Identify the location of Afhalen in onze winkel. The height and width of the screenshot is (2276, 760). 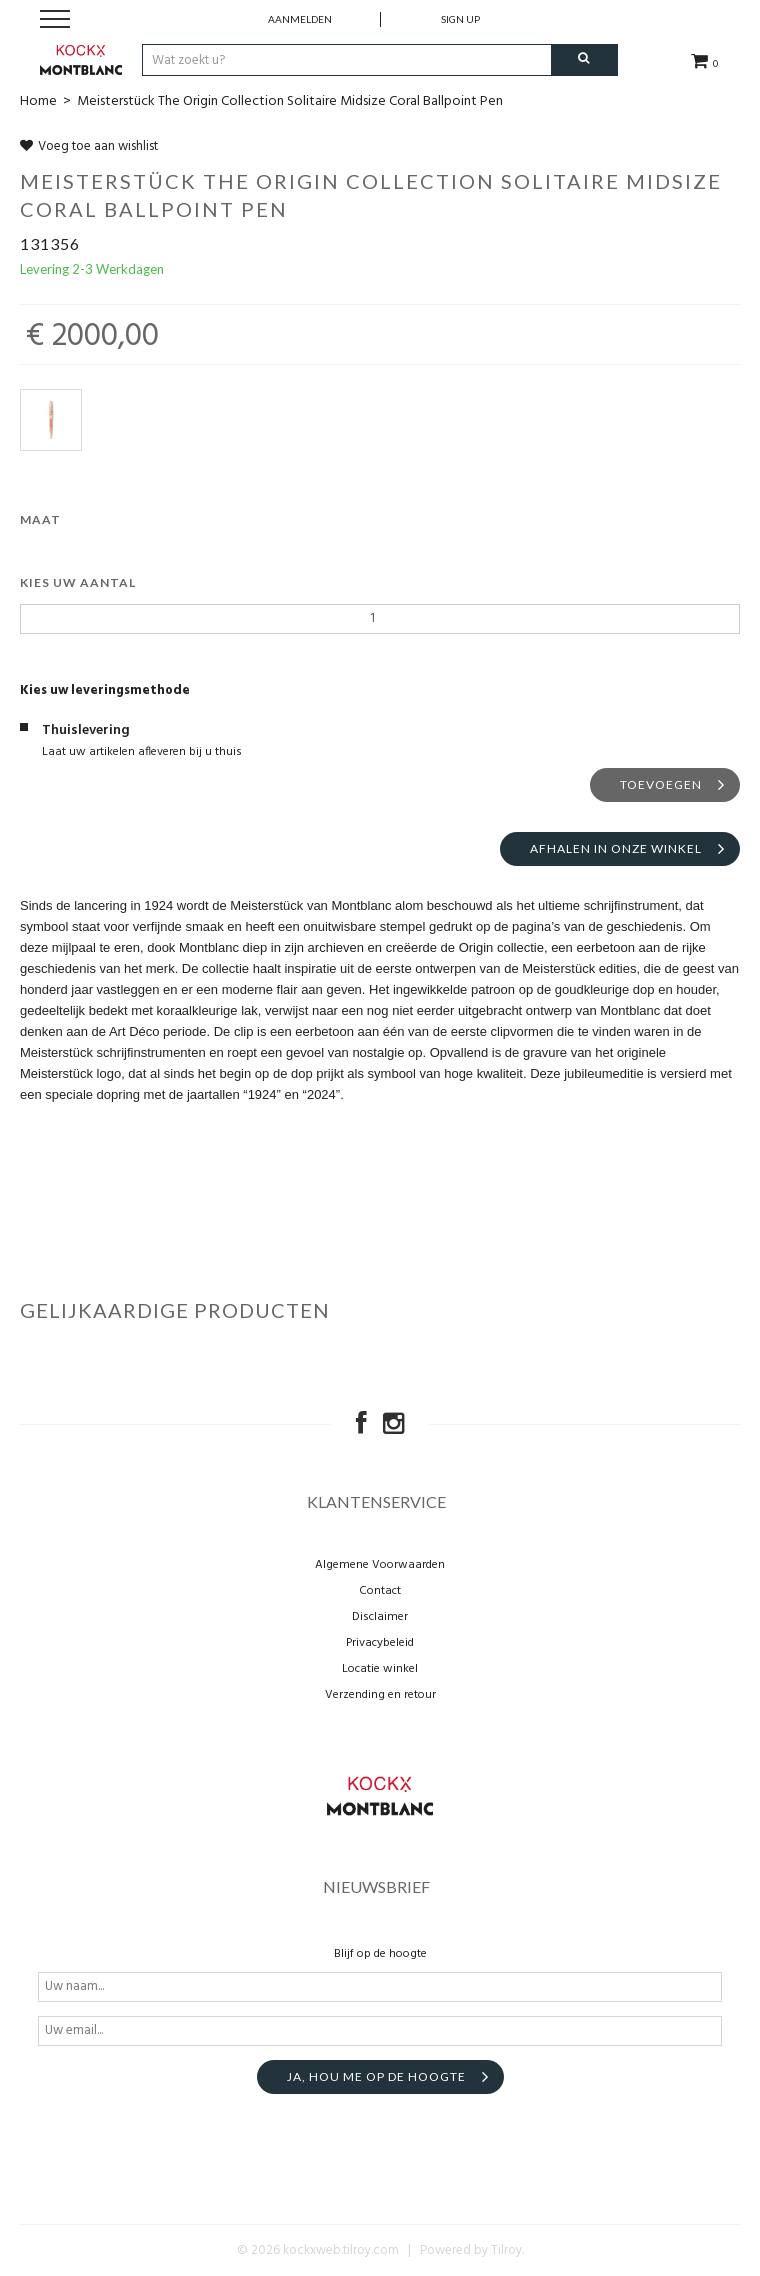
(616, 848).